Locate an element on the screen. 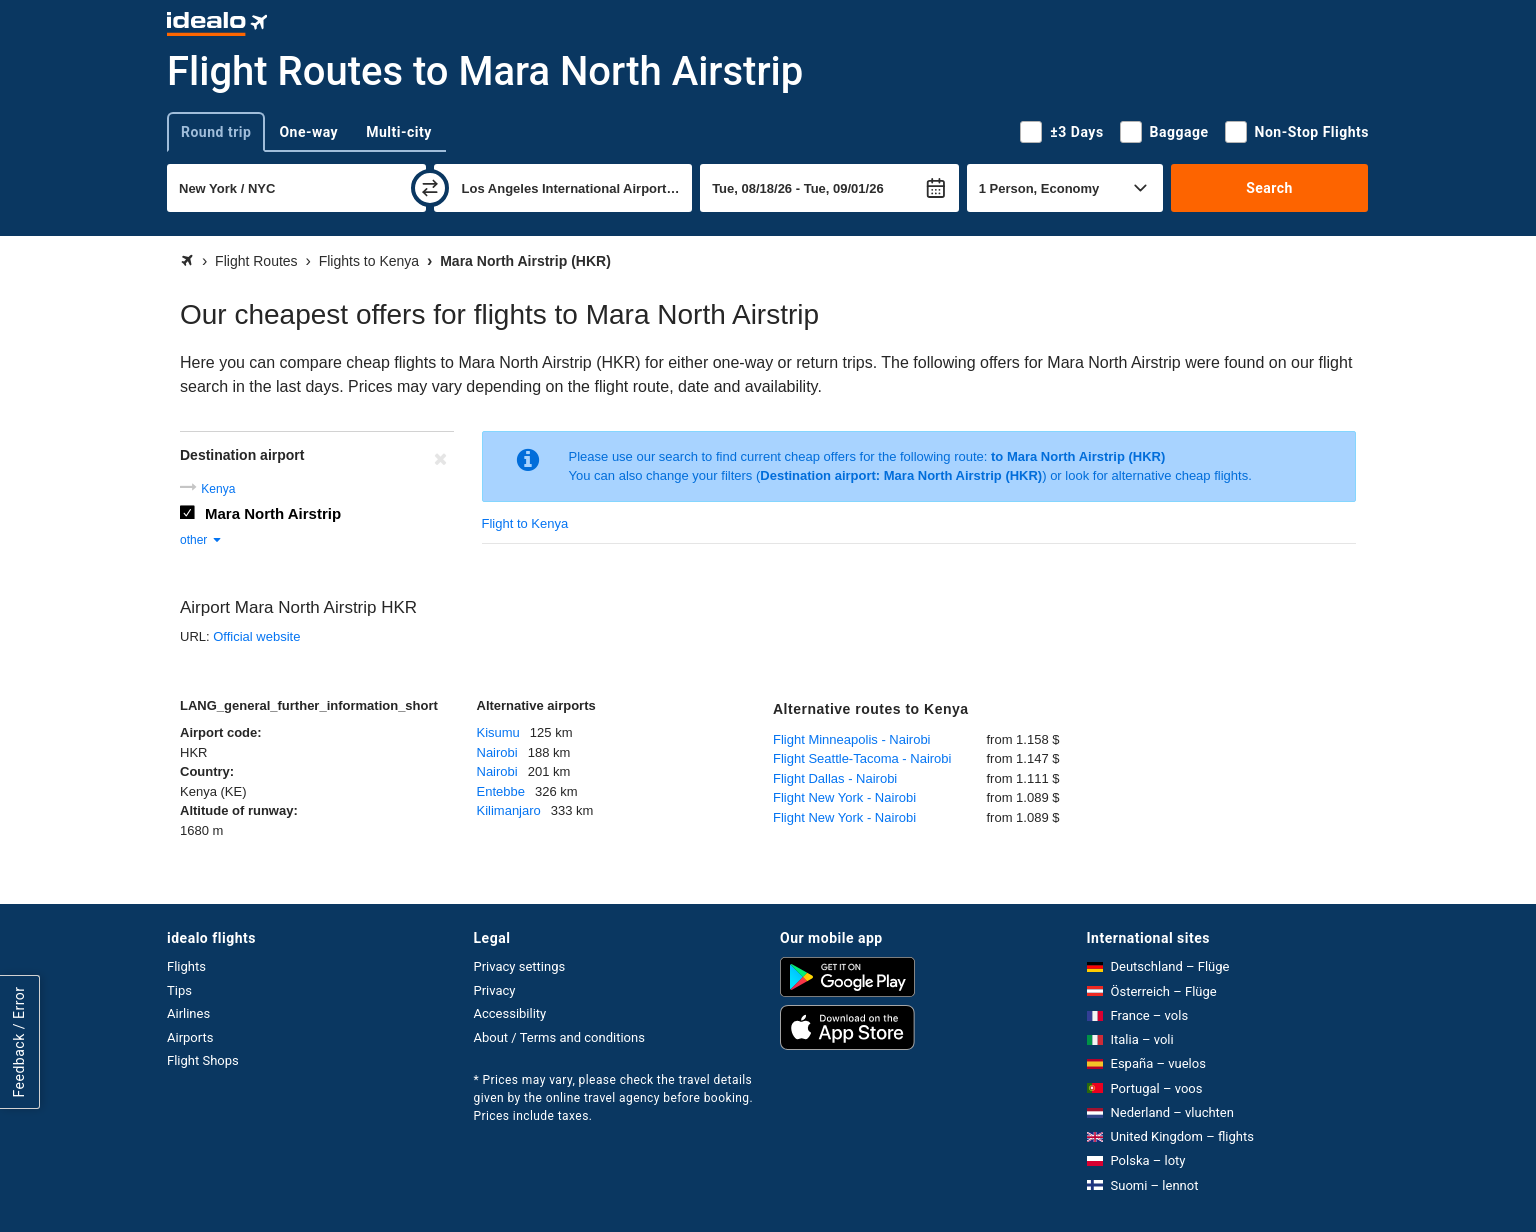 Image resolution: width=1536 pixels, height=1232 pixels. Flights is located at coordinates (186, 966).